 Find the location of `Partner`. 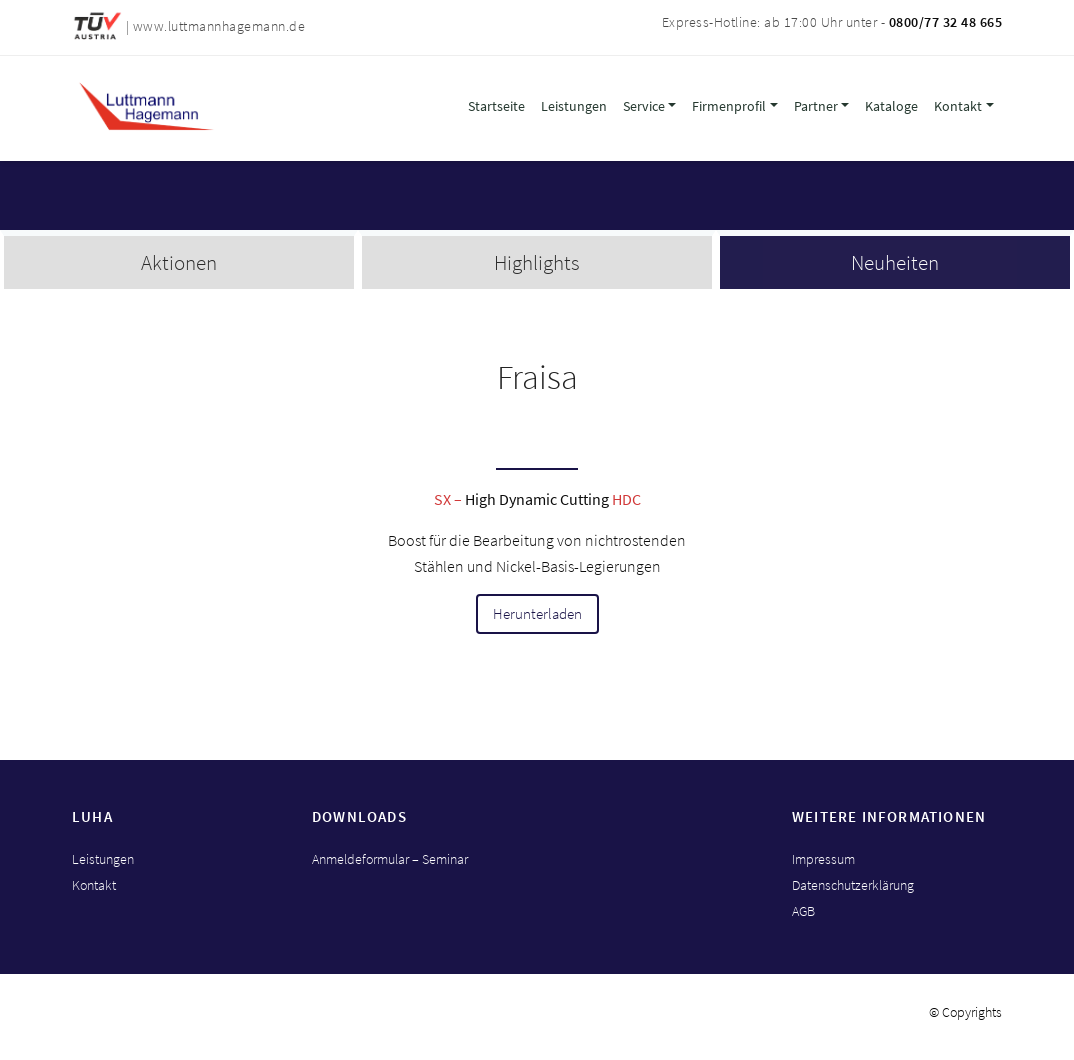

Partner is located at coordinates (816, 106).